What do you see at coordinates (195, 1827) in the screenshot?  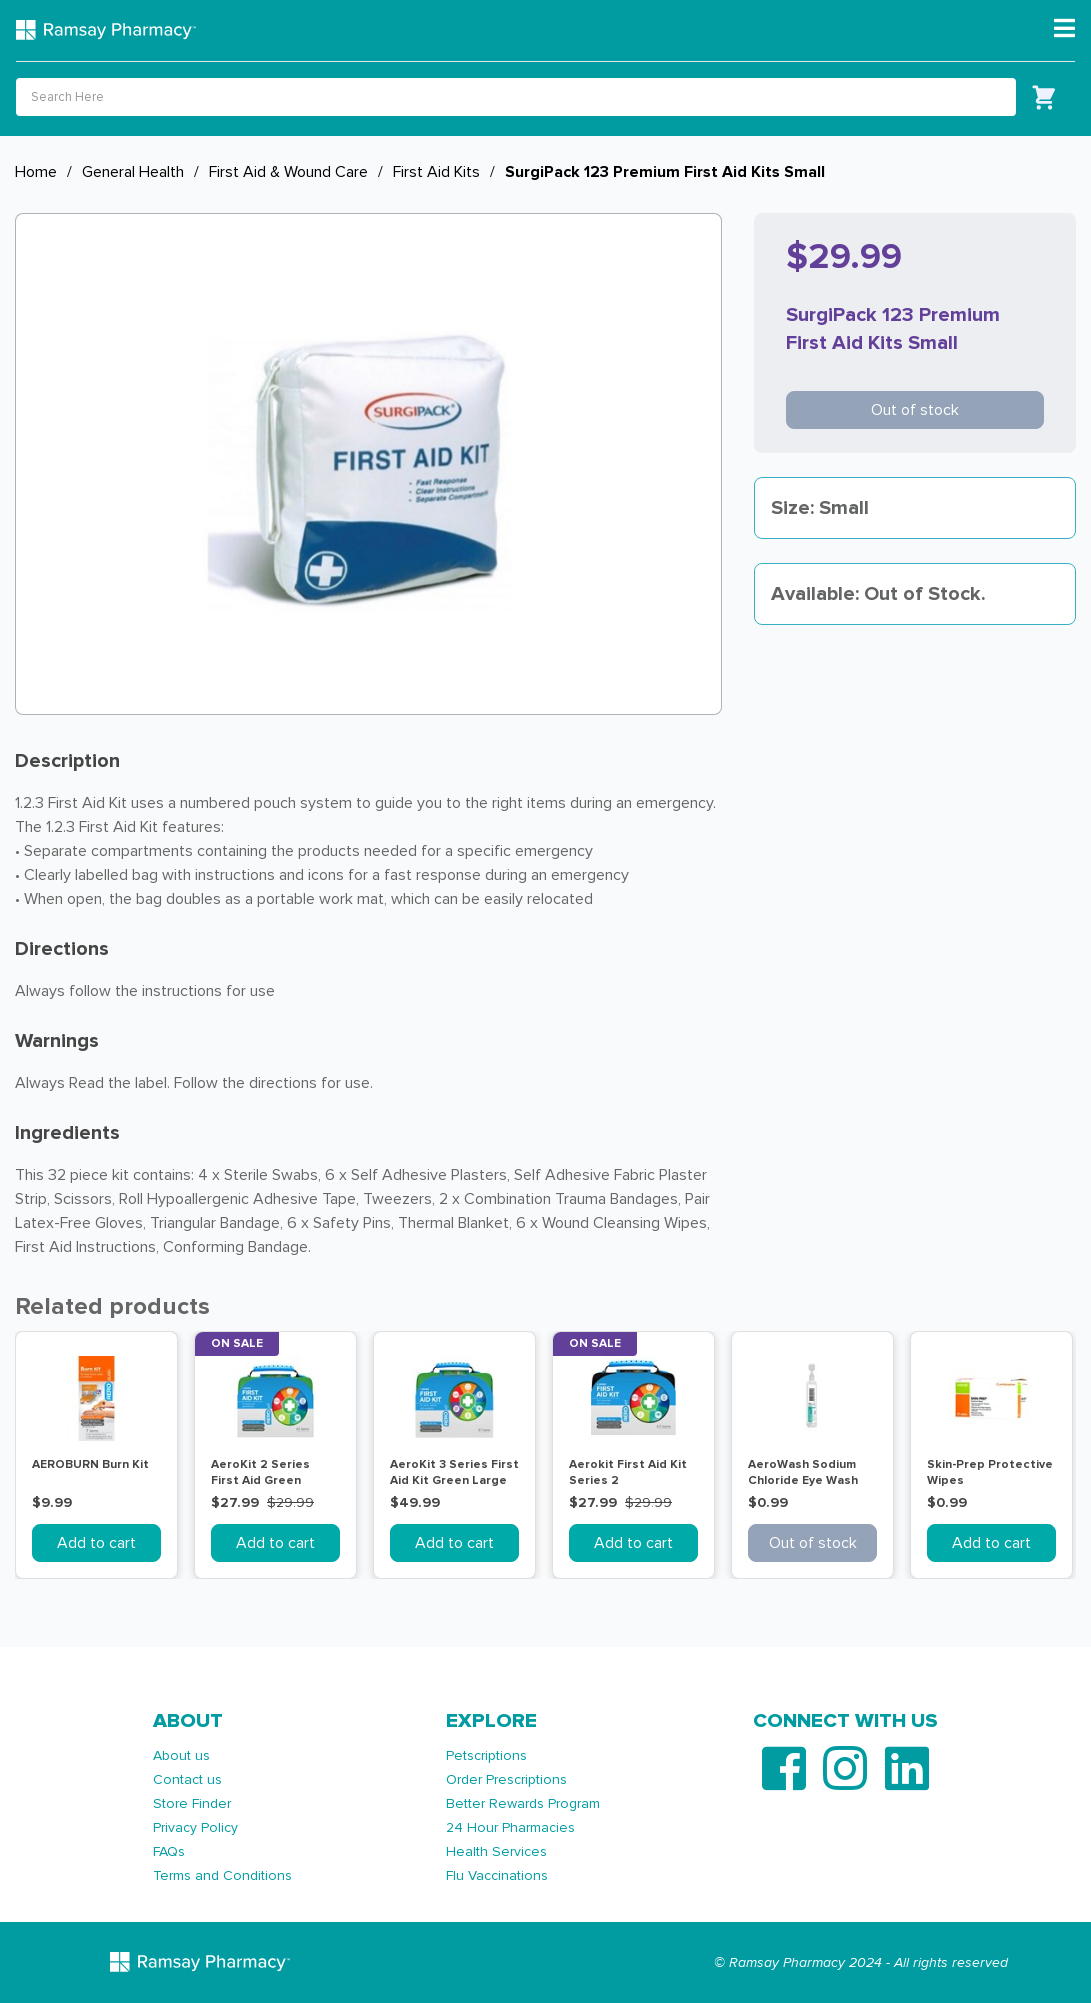 I see `Privacy Policy` at bounding box center [195, 1827].